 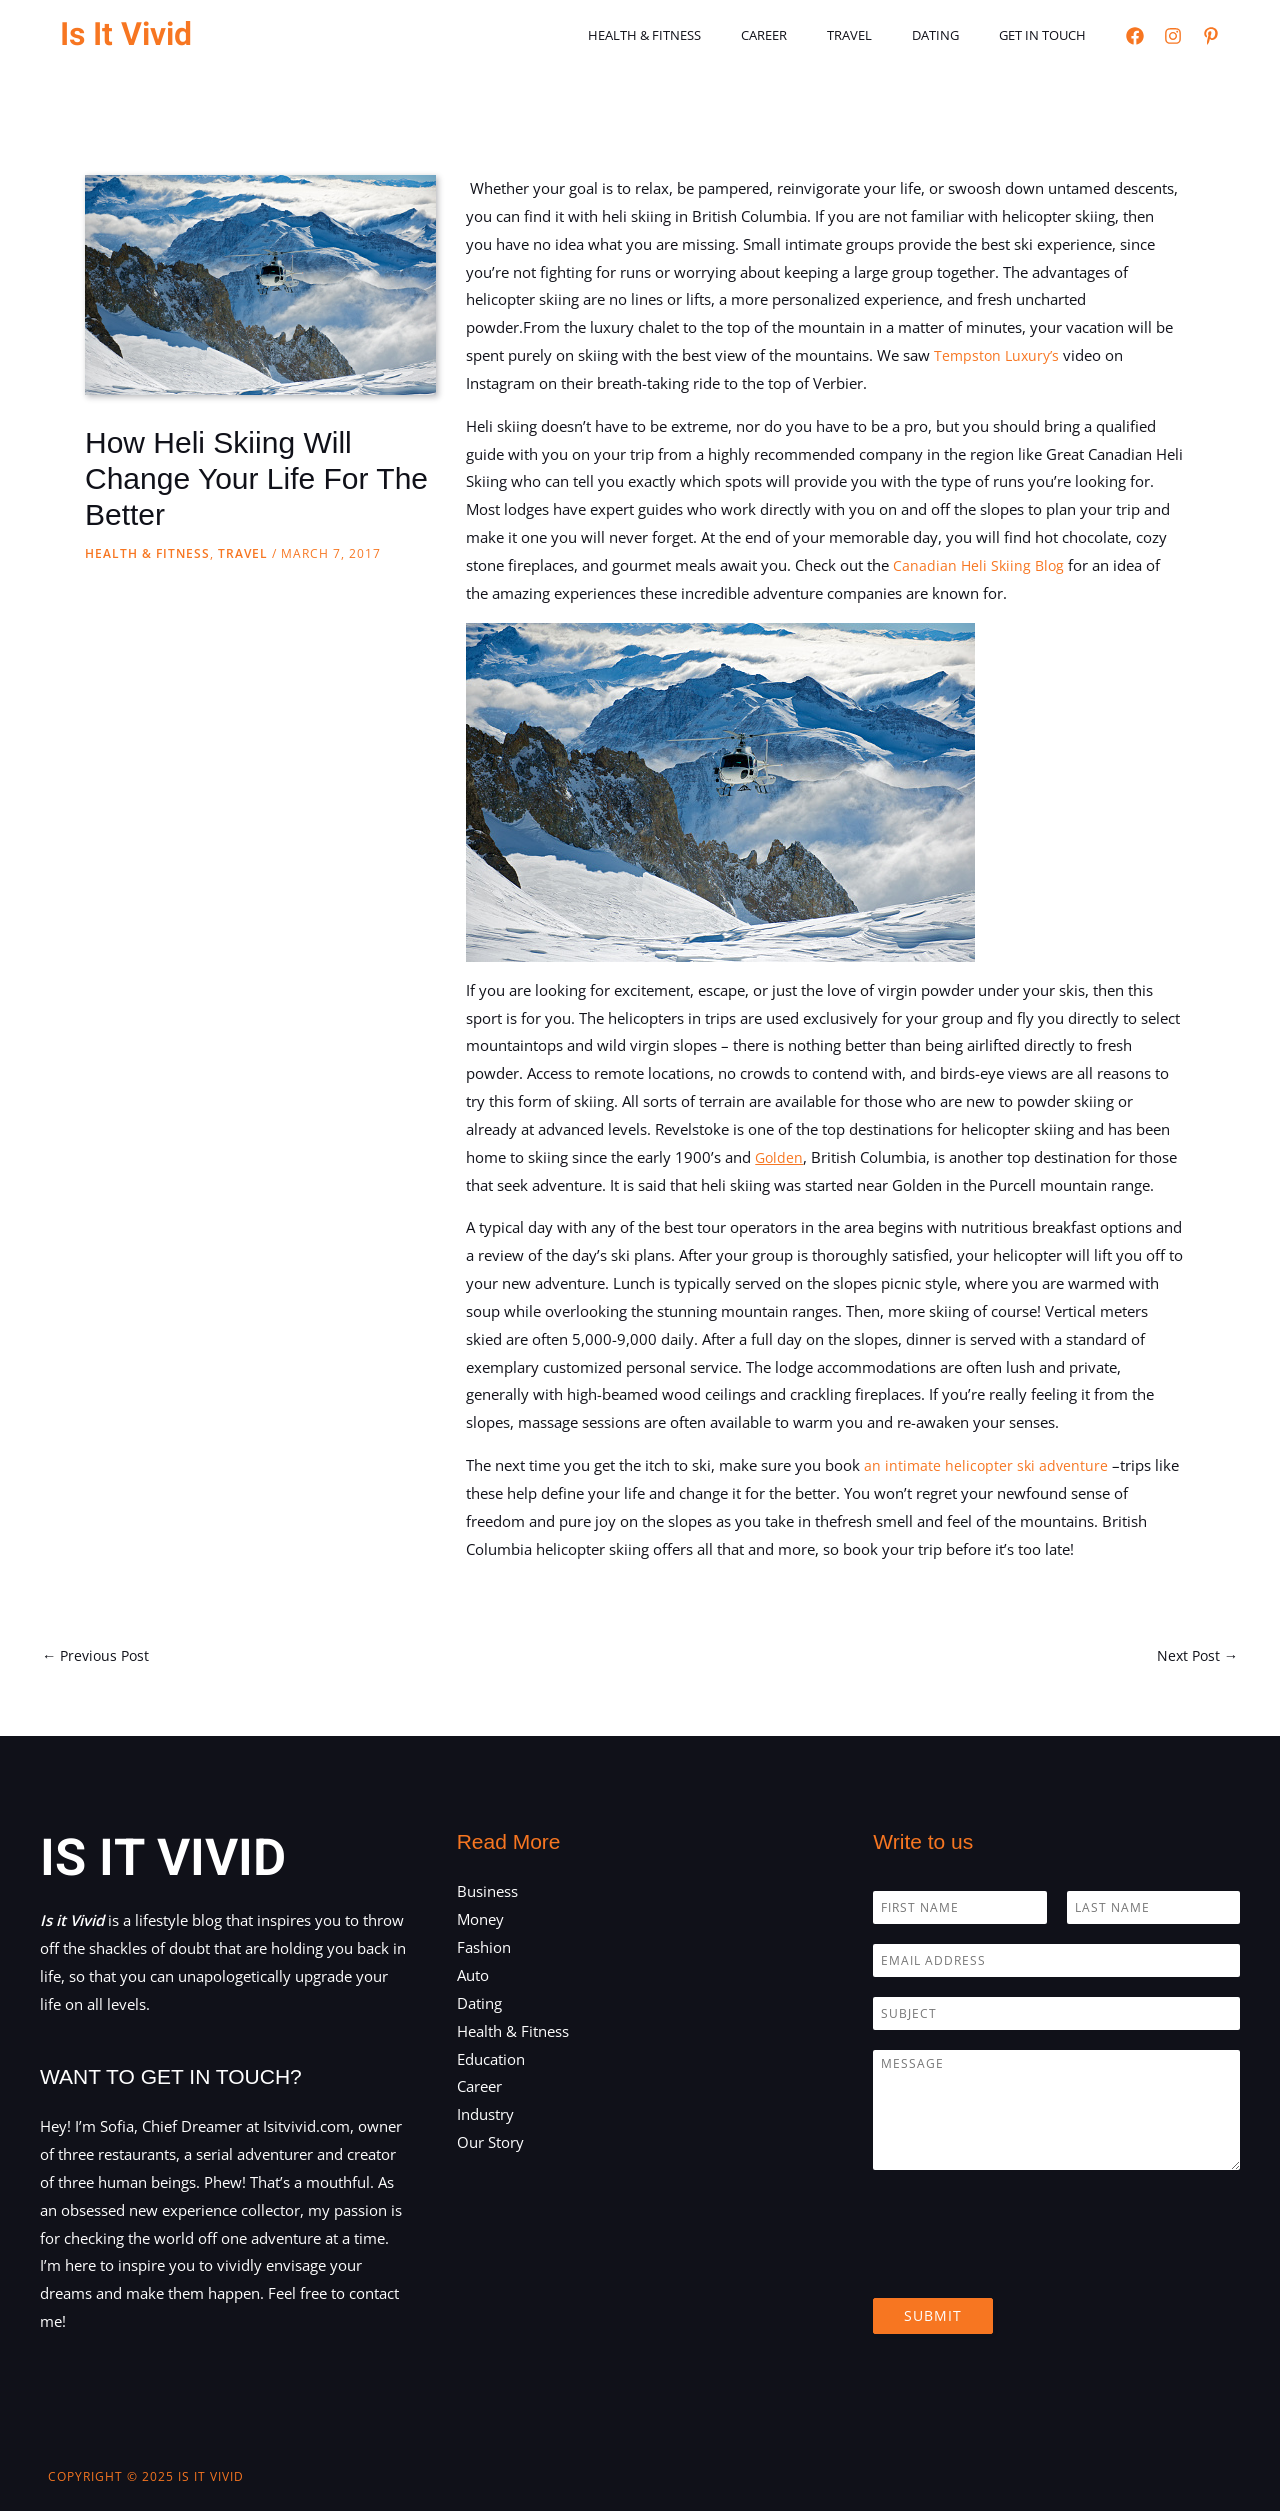 What do you see at coordinates (126, 34) in the screenshot?
I see `Is It Vivid` at bounding box center [126, 34].